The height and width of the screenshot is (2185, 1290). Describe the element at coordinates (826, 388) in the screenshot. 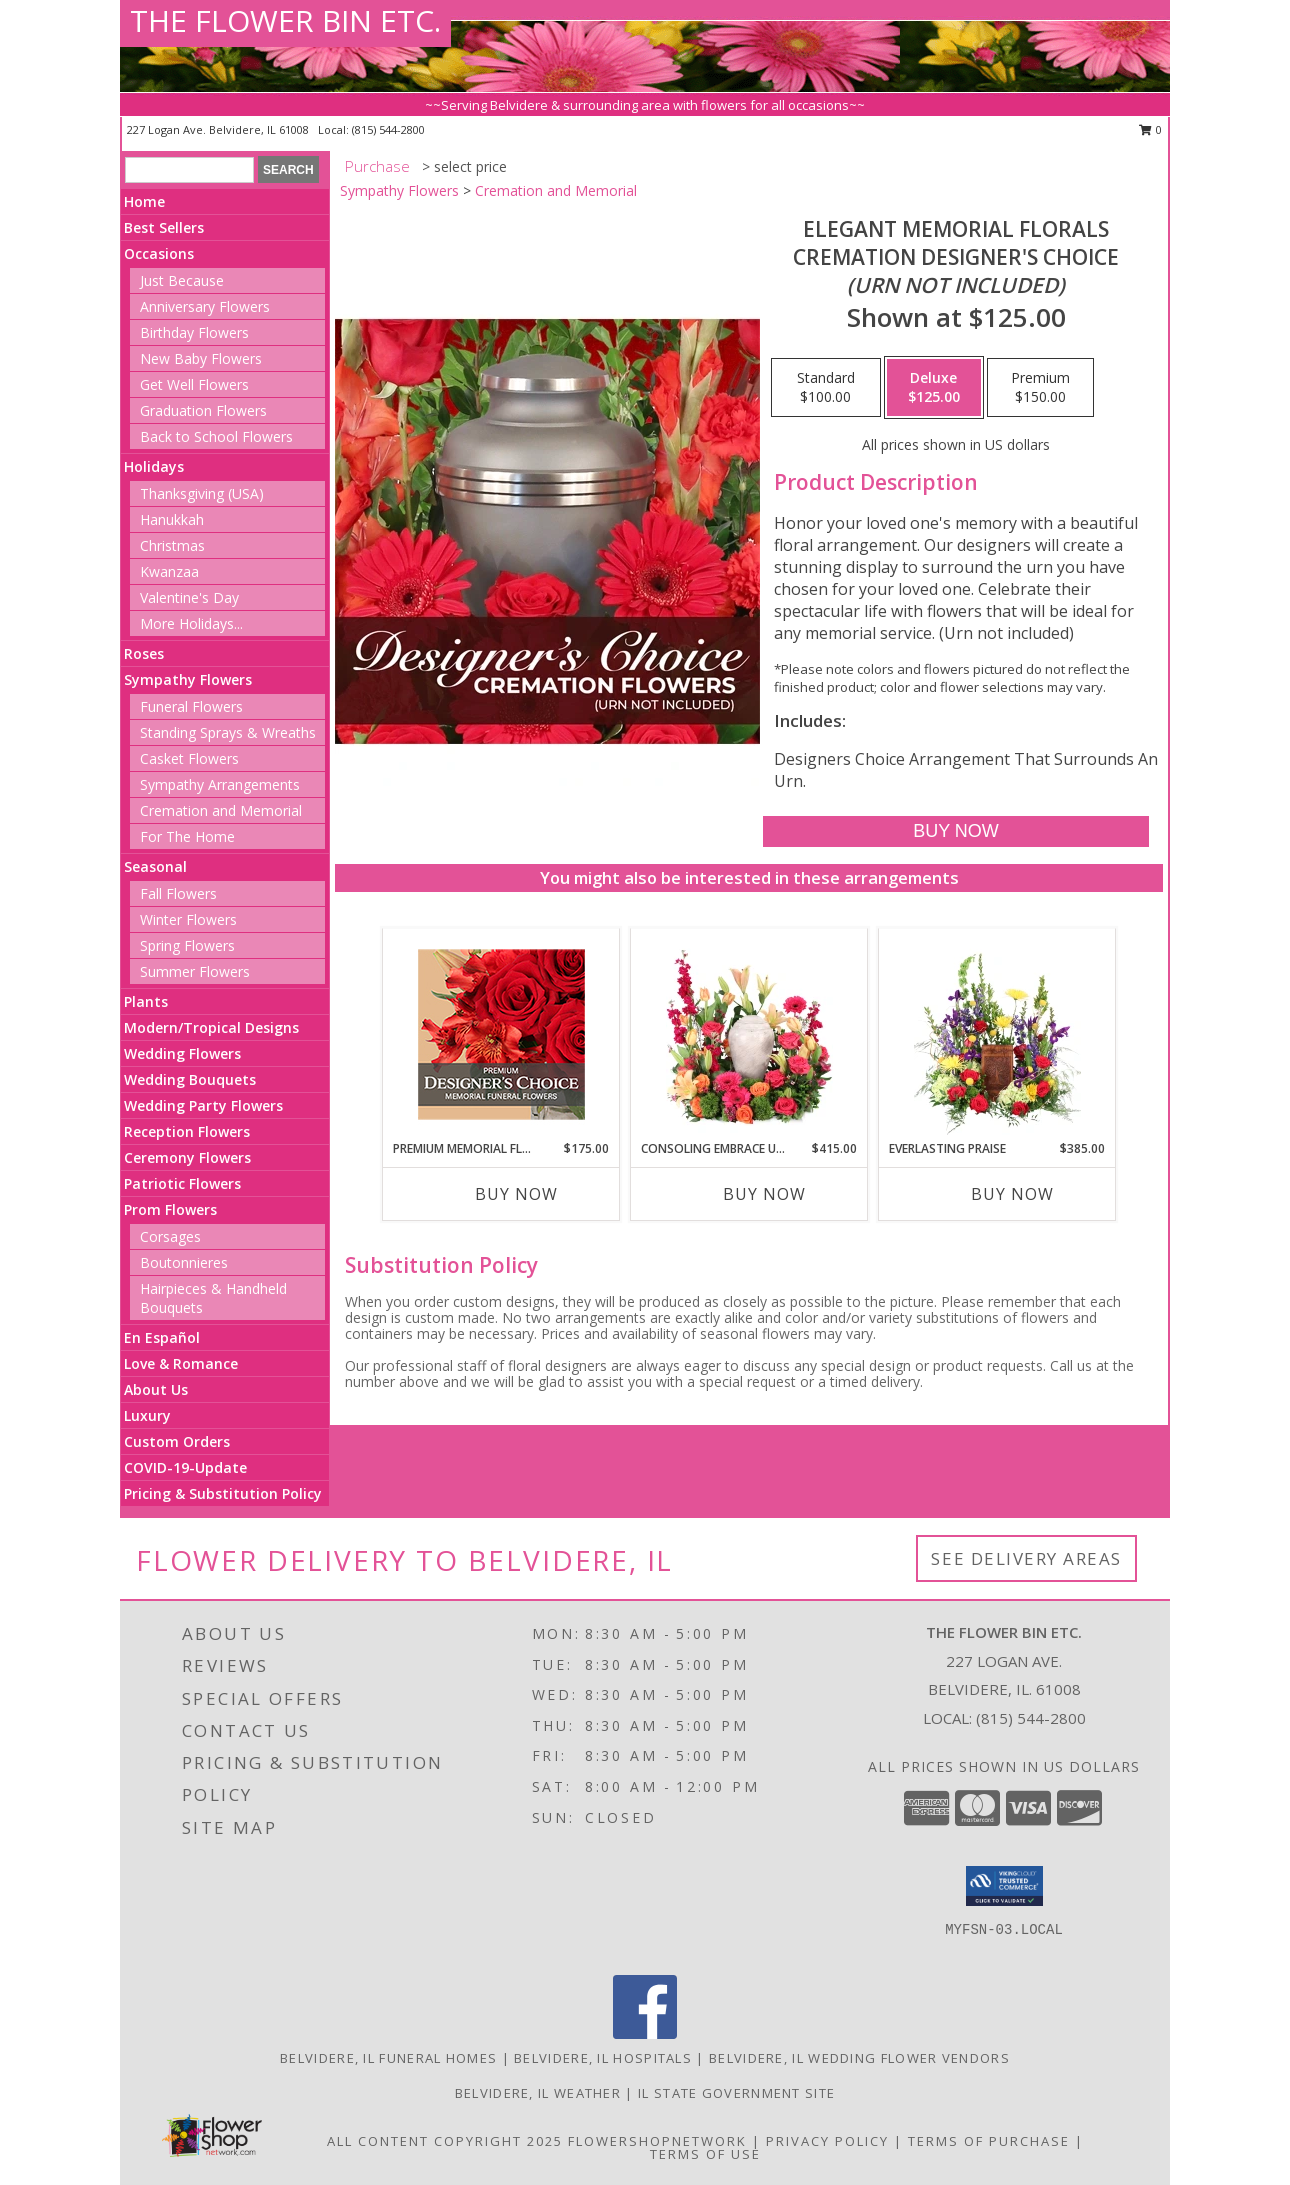

I see `[Select pricing $100.00 for standard Cremation Designer's Choice <br/><i>(urn not included)</i>]` at that location.